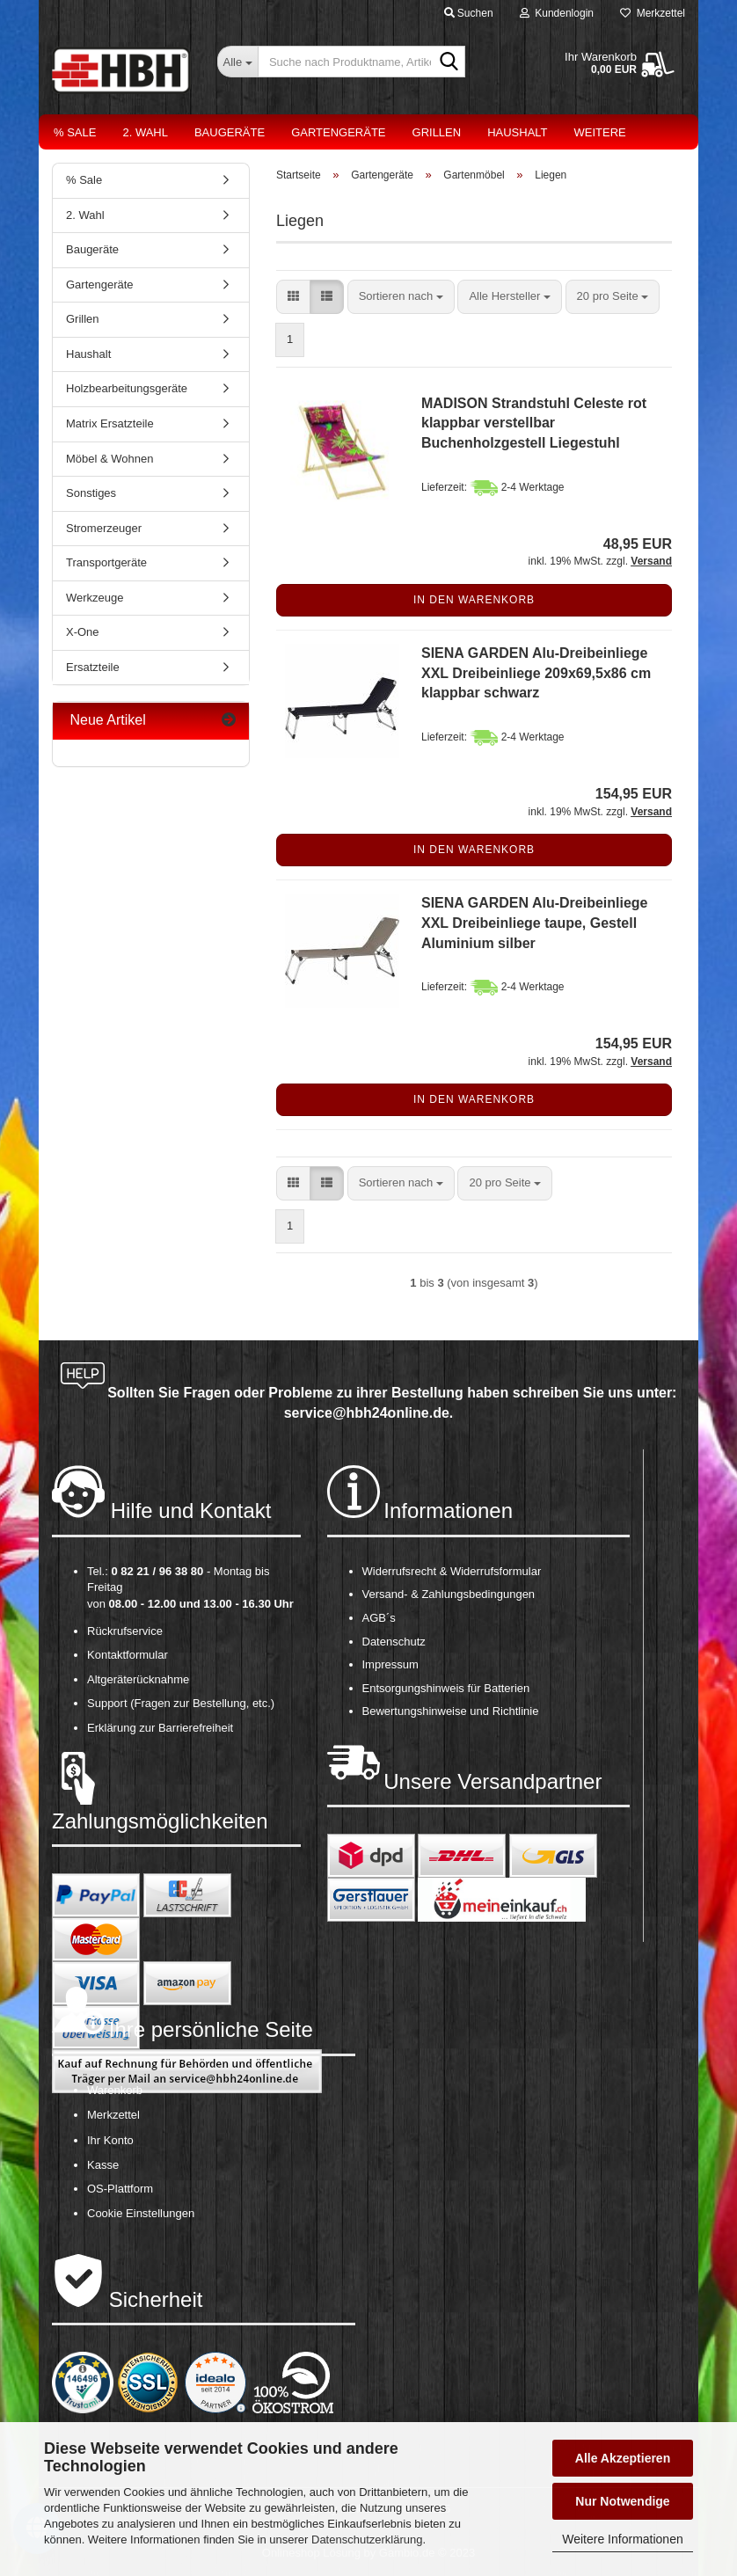  Describe the element at coordinates (622, 2458) in the screenshot. I see `Alle Akzeptieren` at that location.